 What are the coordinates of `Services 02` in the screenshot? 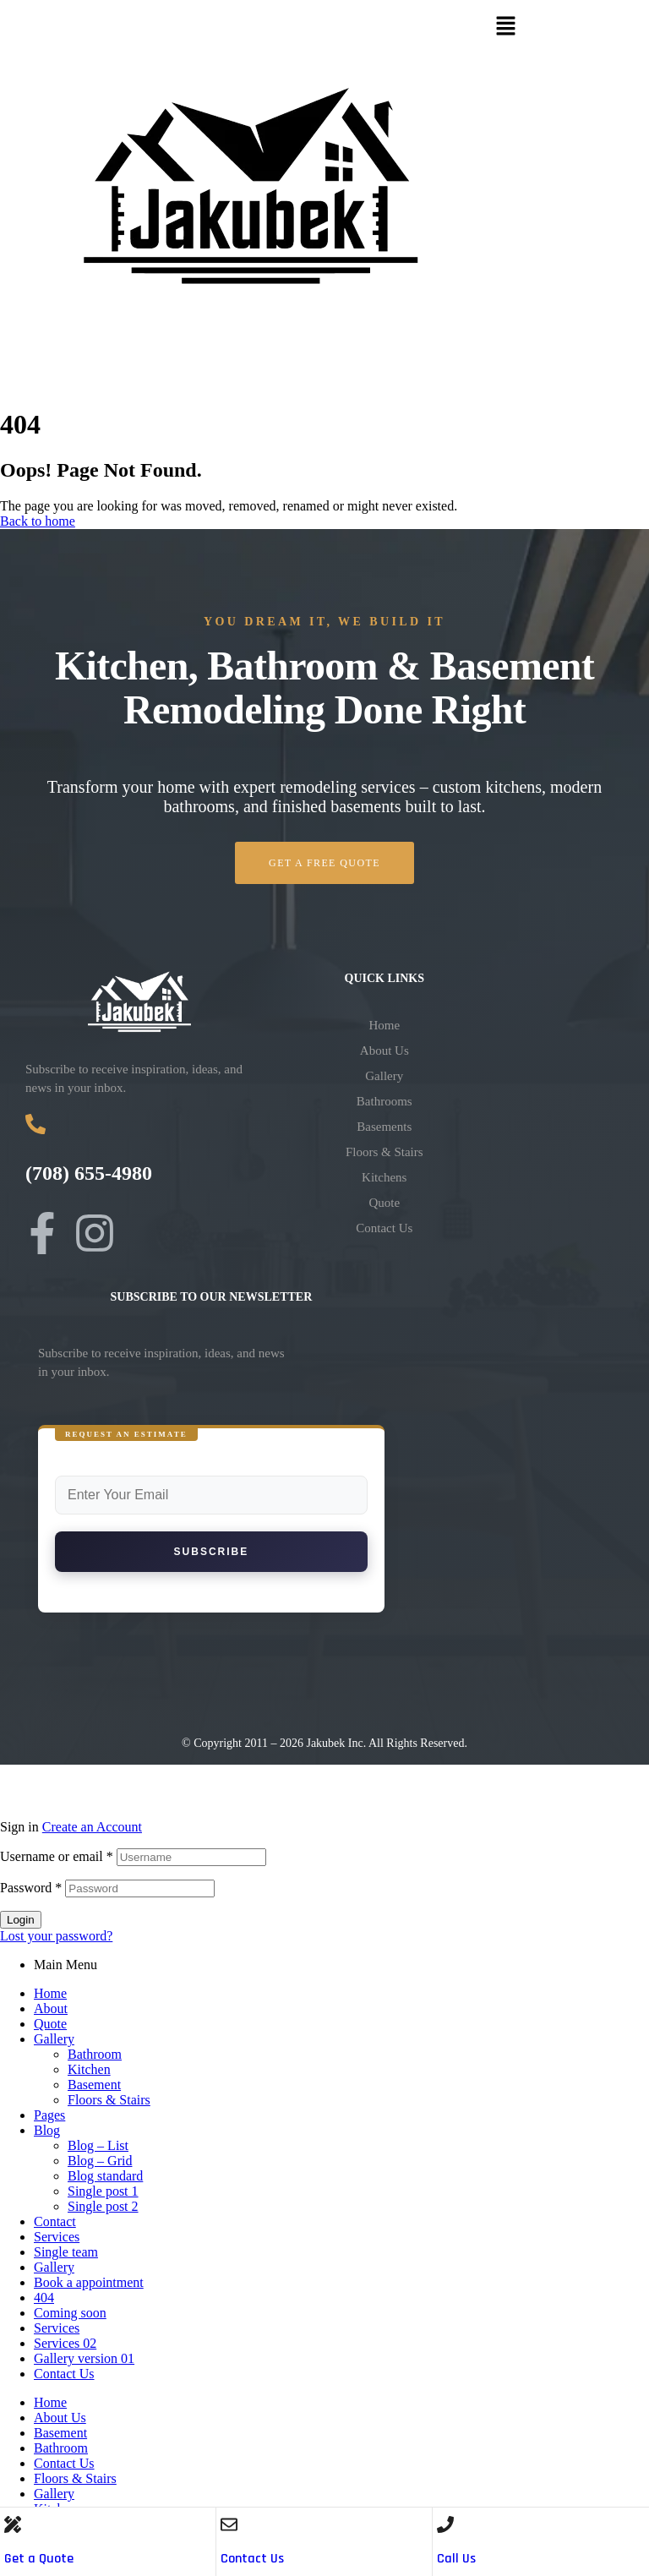 It's located at (65, 2343).